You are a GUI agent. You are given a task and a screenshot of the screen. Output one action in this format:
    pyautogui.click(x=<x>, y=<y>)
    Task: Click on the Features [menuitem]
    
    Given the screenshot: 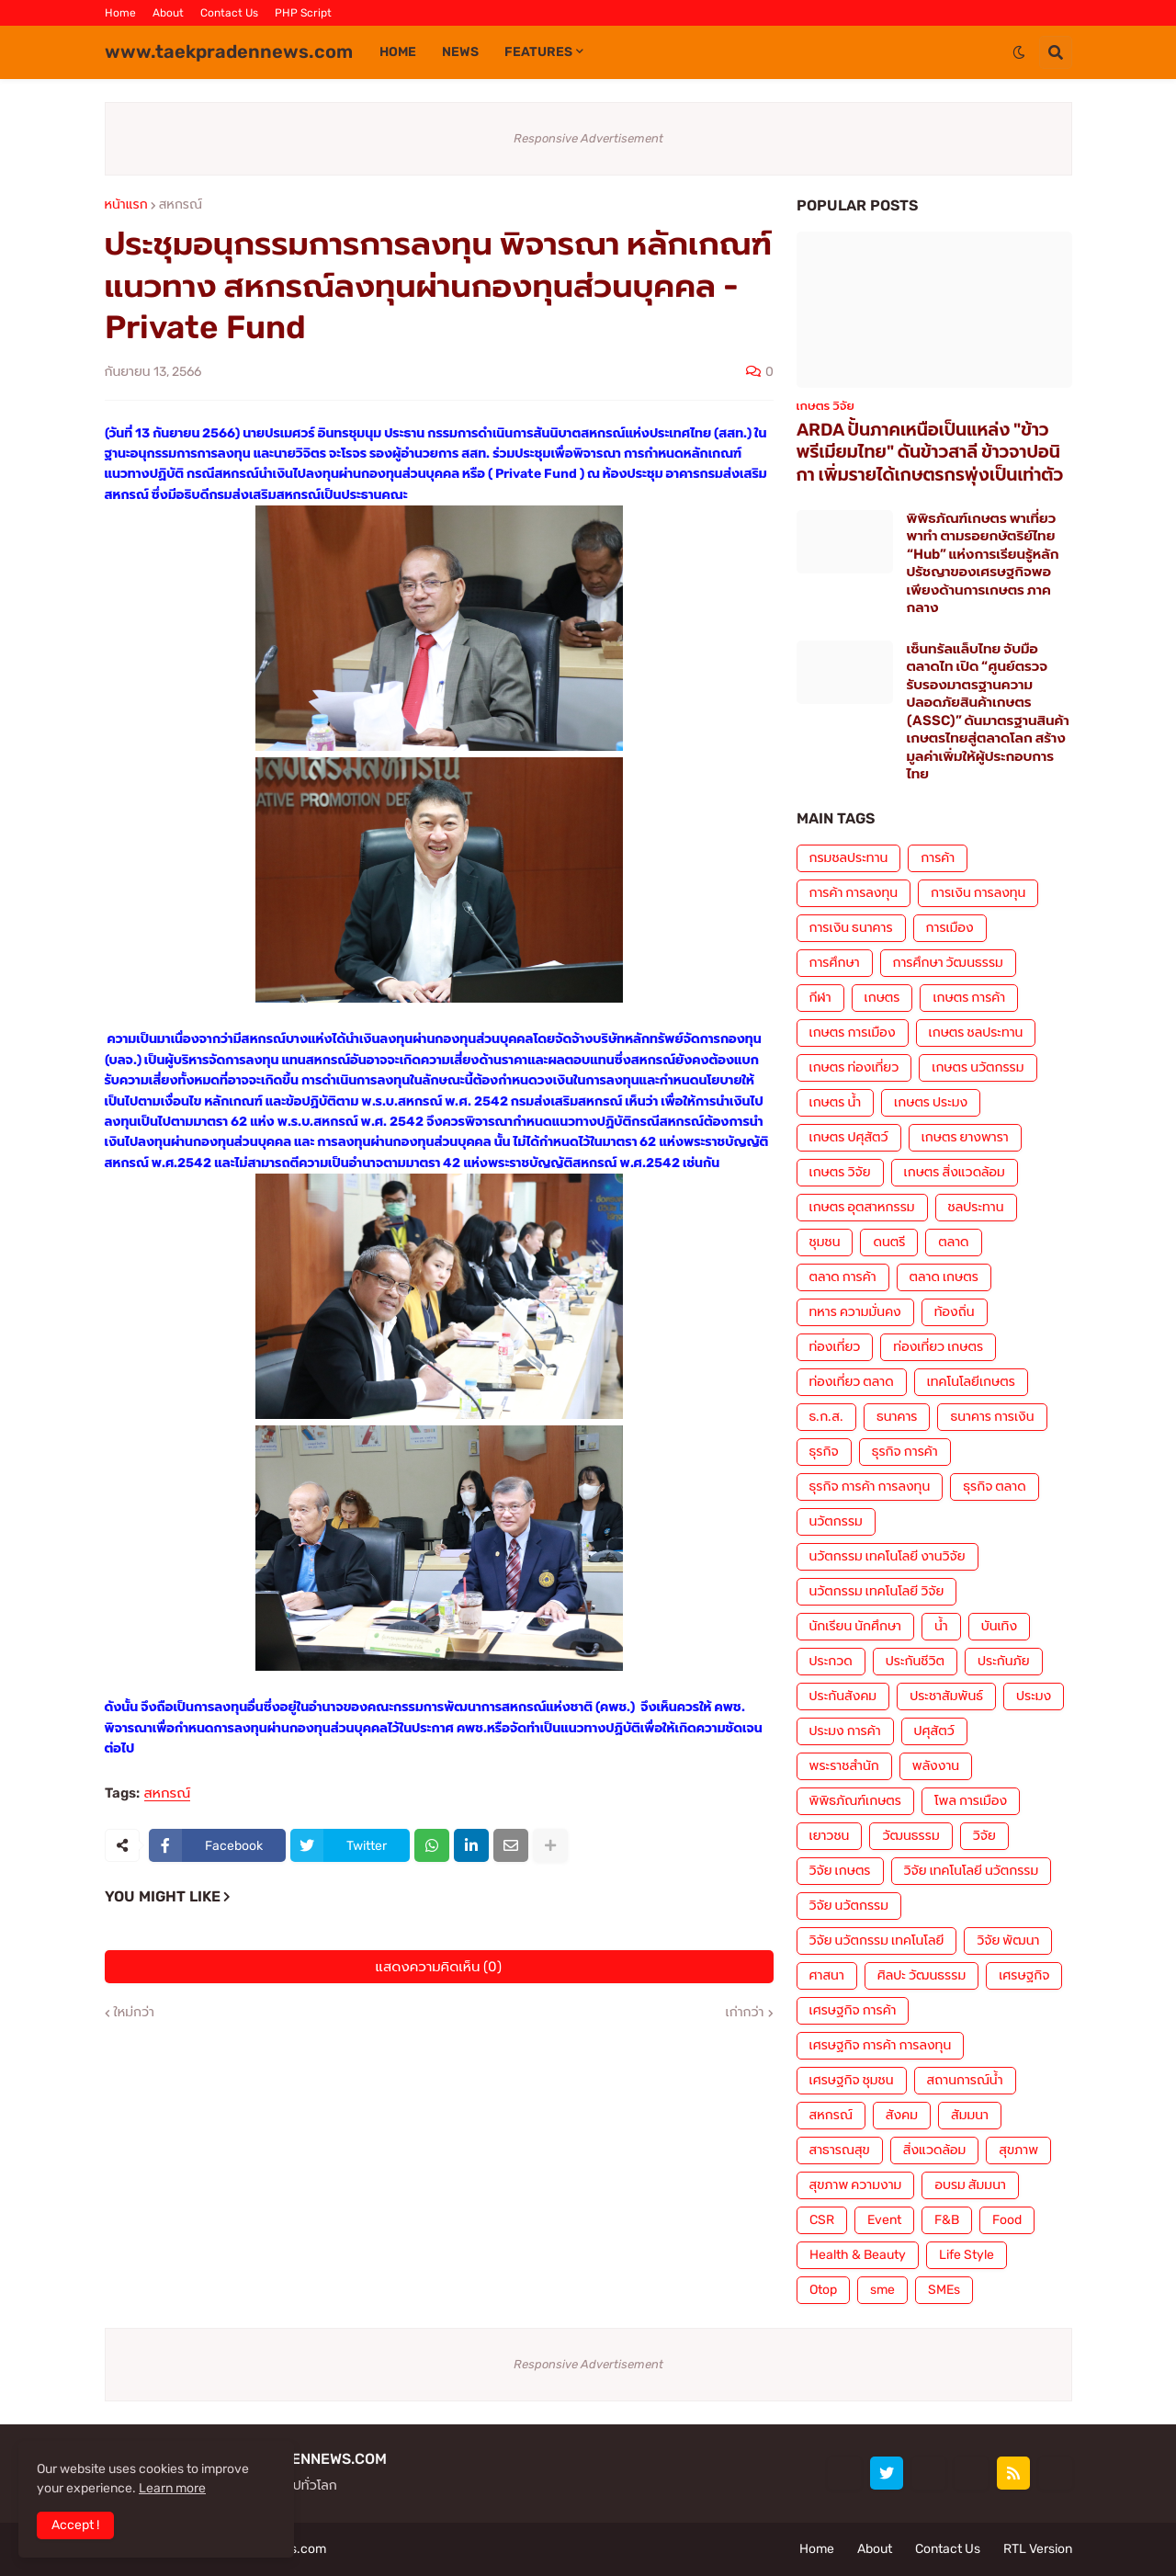 What is the action you would take?
    pyautogui.click(x=538, y=52)
    